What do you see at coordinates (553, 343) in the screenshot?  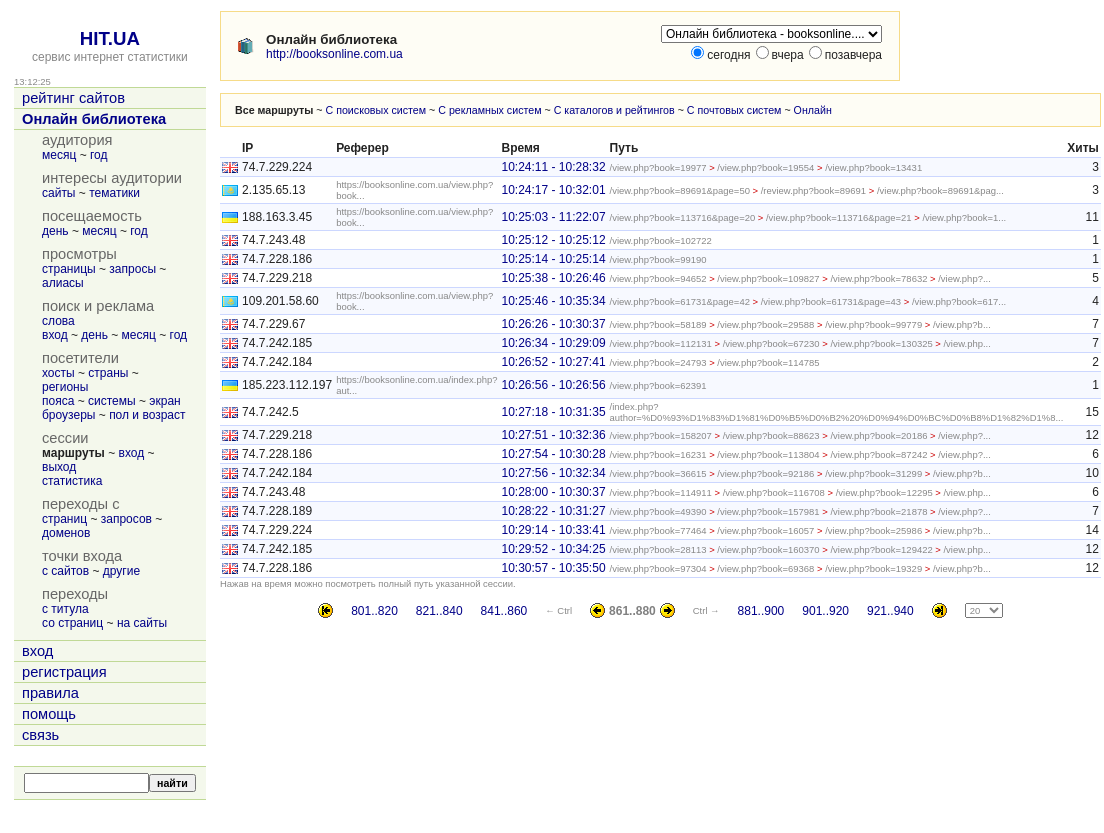 I see `10:26:34 - 10:29:09` at bounding box center [553, 343].